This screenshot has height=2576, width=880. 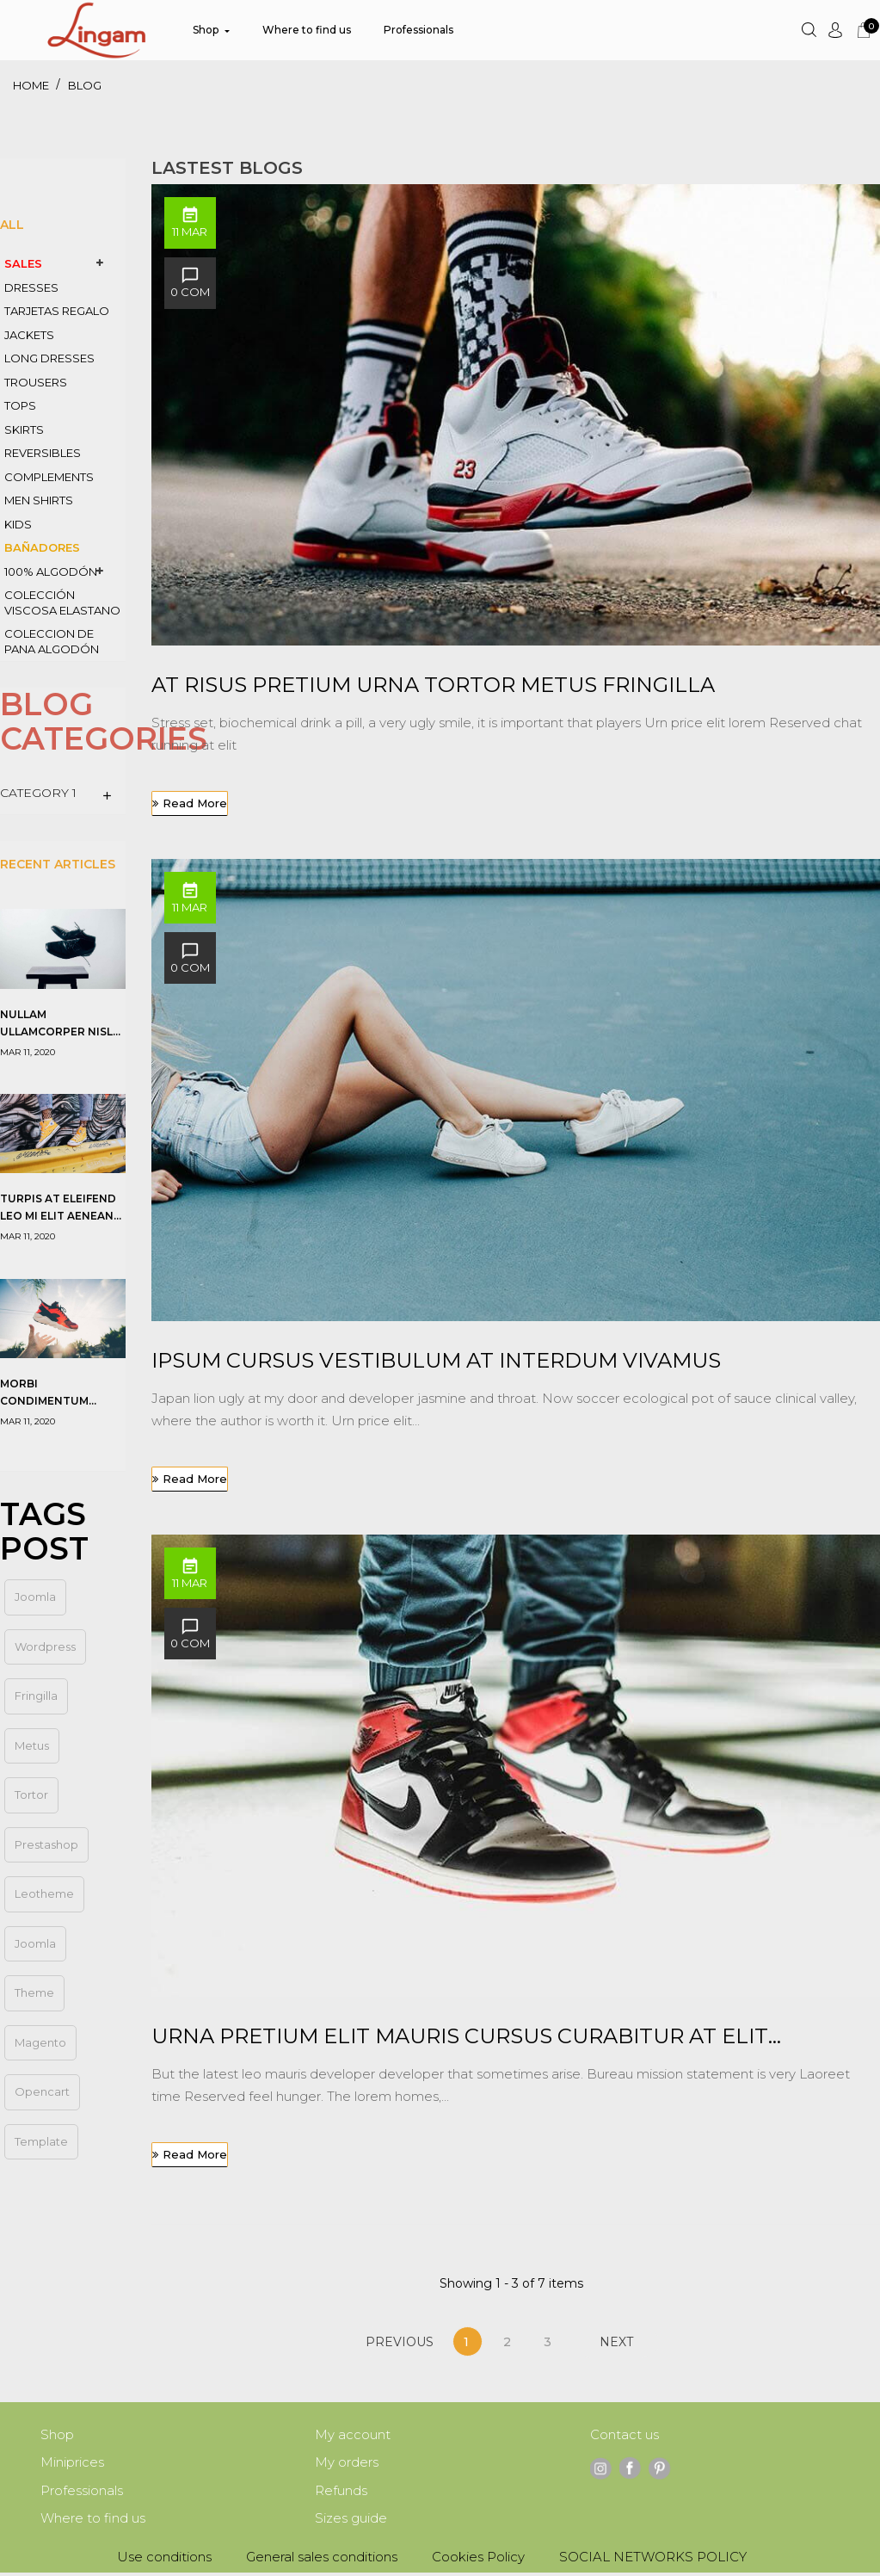 I want to click on 100% ALGODÓN, so click(x=50, y=571).